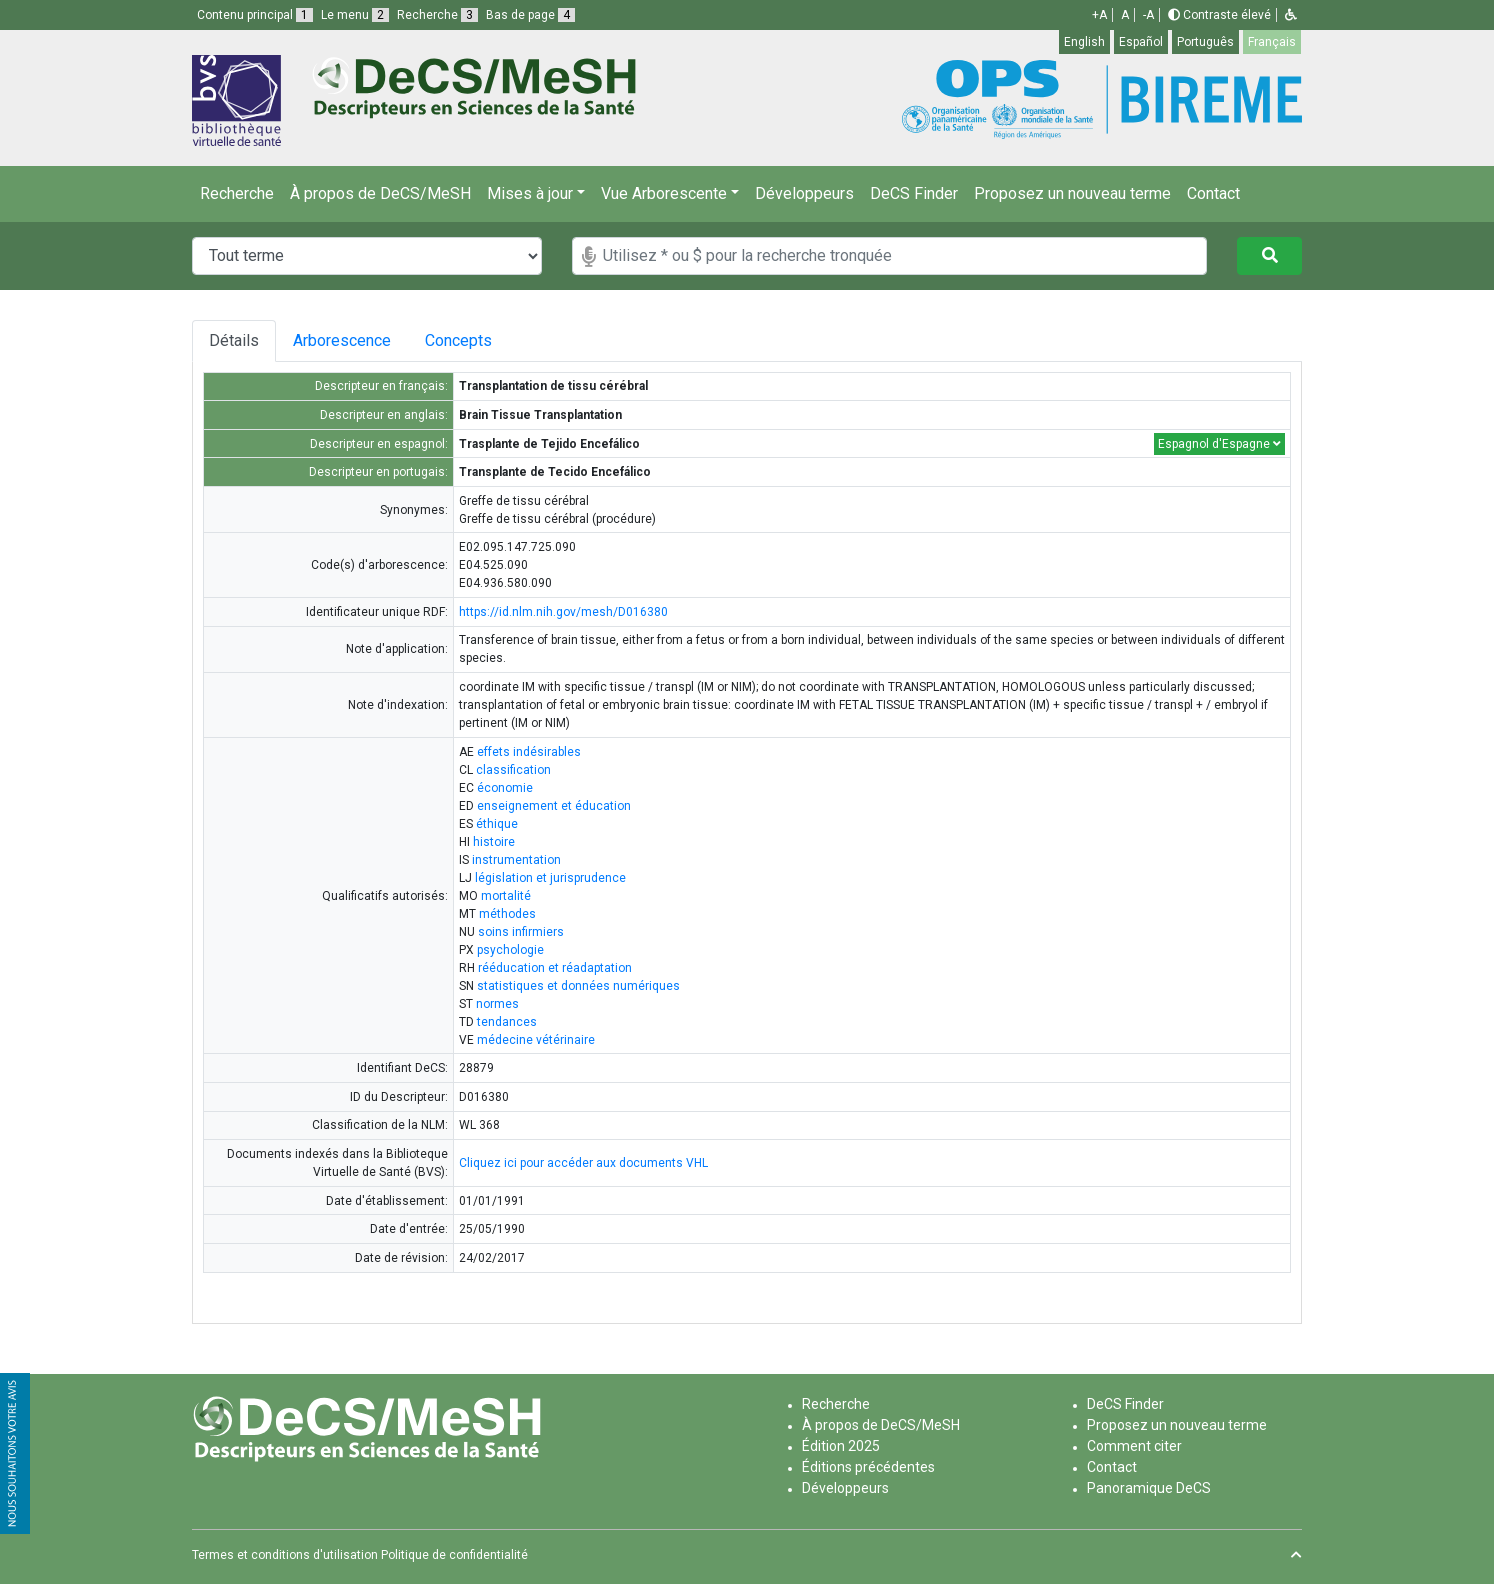 Image resolution: width=1494 pixels, height=1584 pixels. I want to click on Espagnol d'Espagne, so click(1219, 444).